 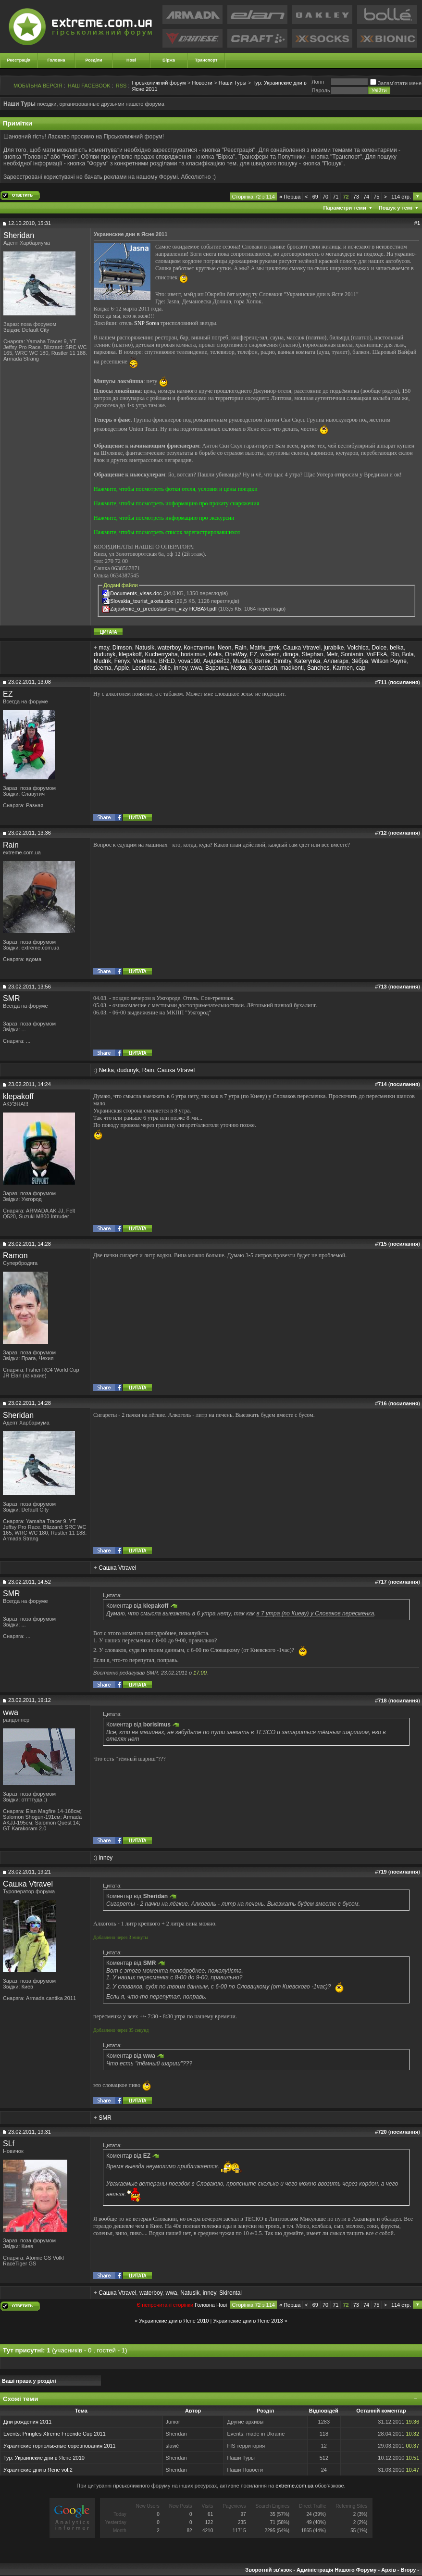 What do you see at coordinates (164, 517) in the screenshot?
I see `Нажмите, чтобы посмотреть информацию про экскурсии` at bounding box center [164, 517].